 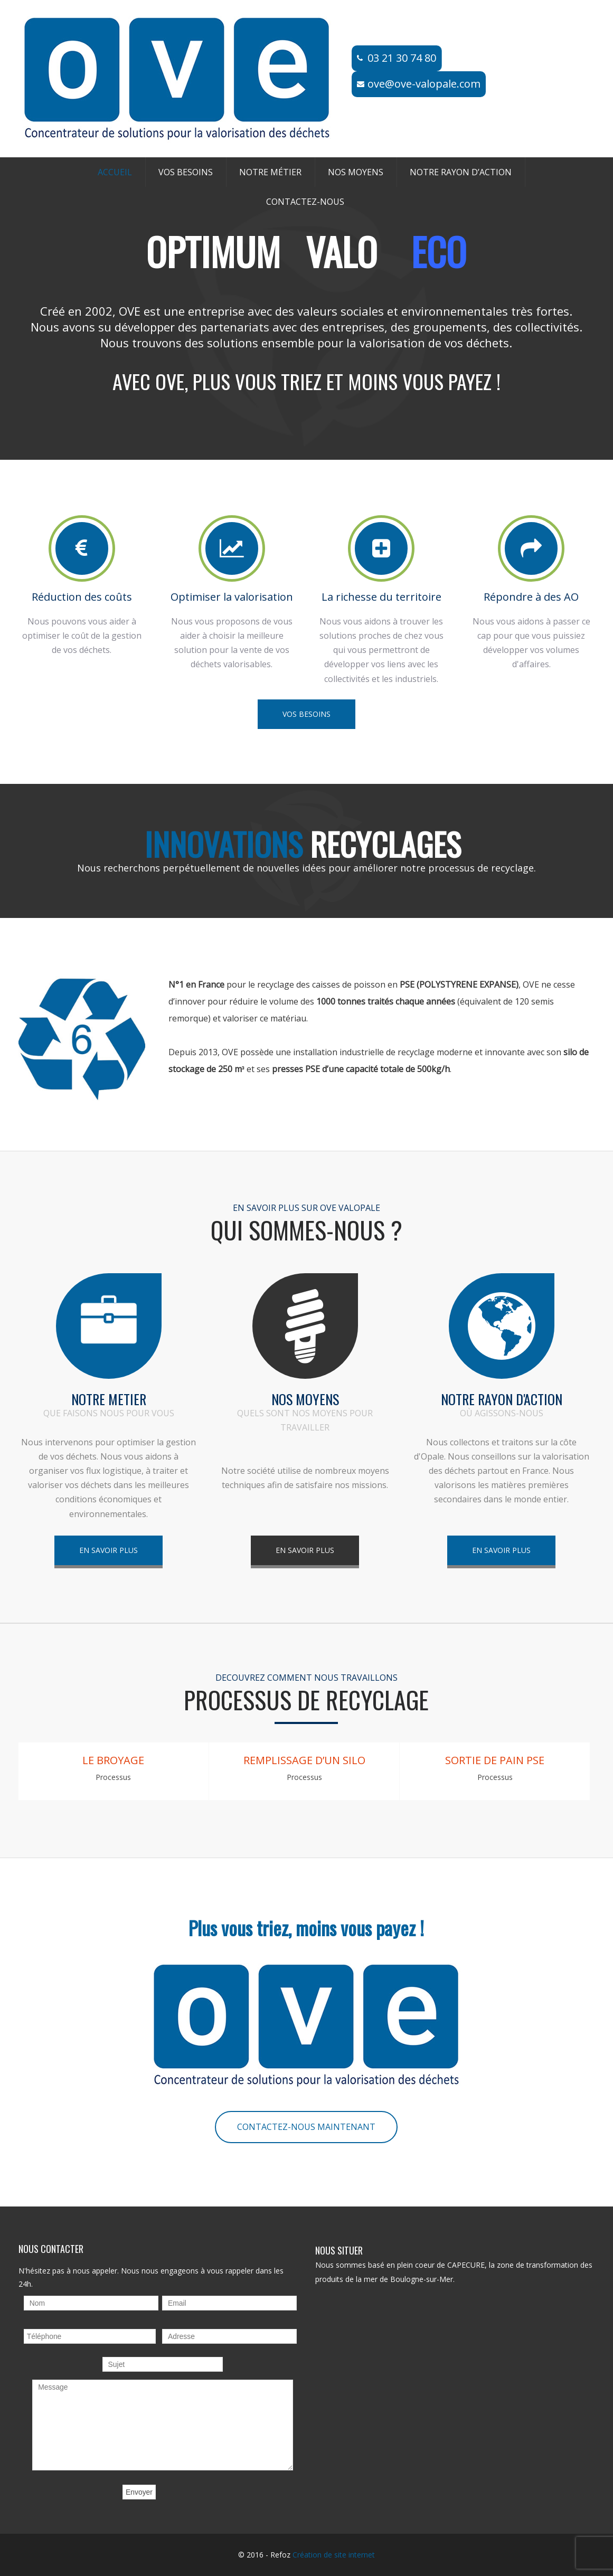 I want to click on Contactez-nous, so click(x=305, y=201).